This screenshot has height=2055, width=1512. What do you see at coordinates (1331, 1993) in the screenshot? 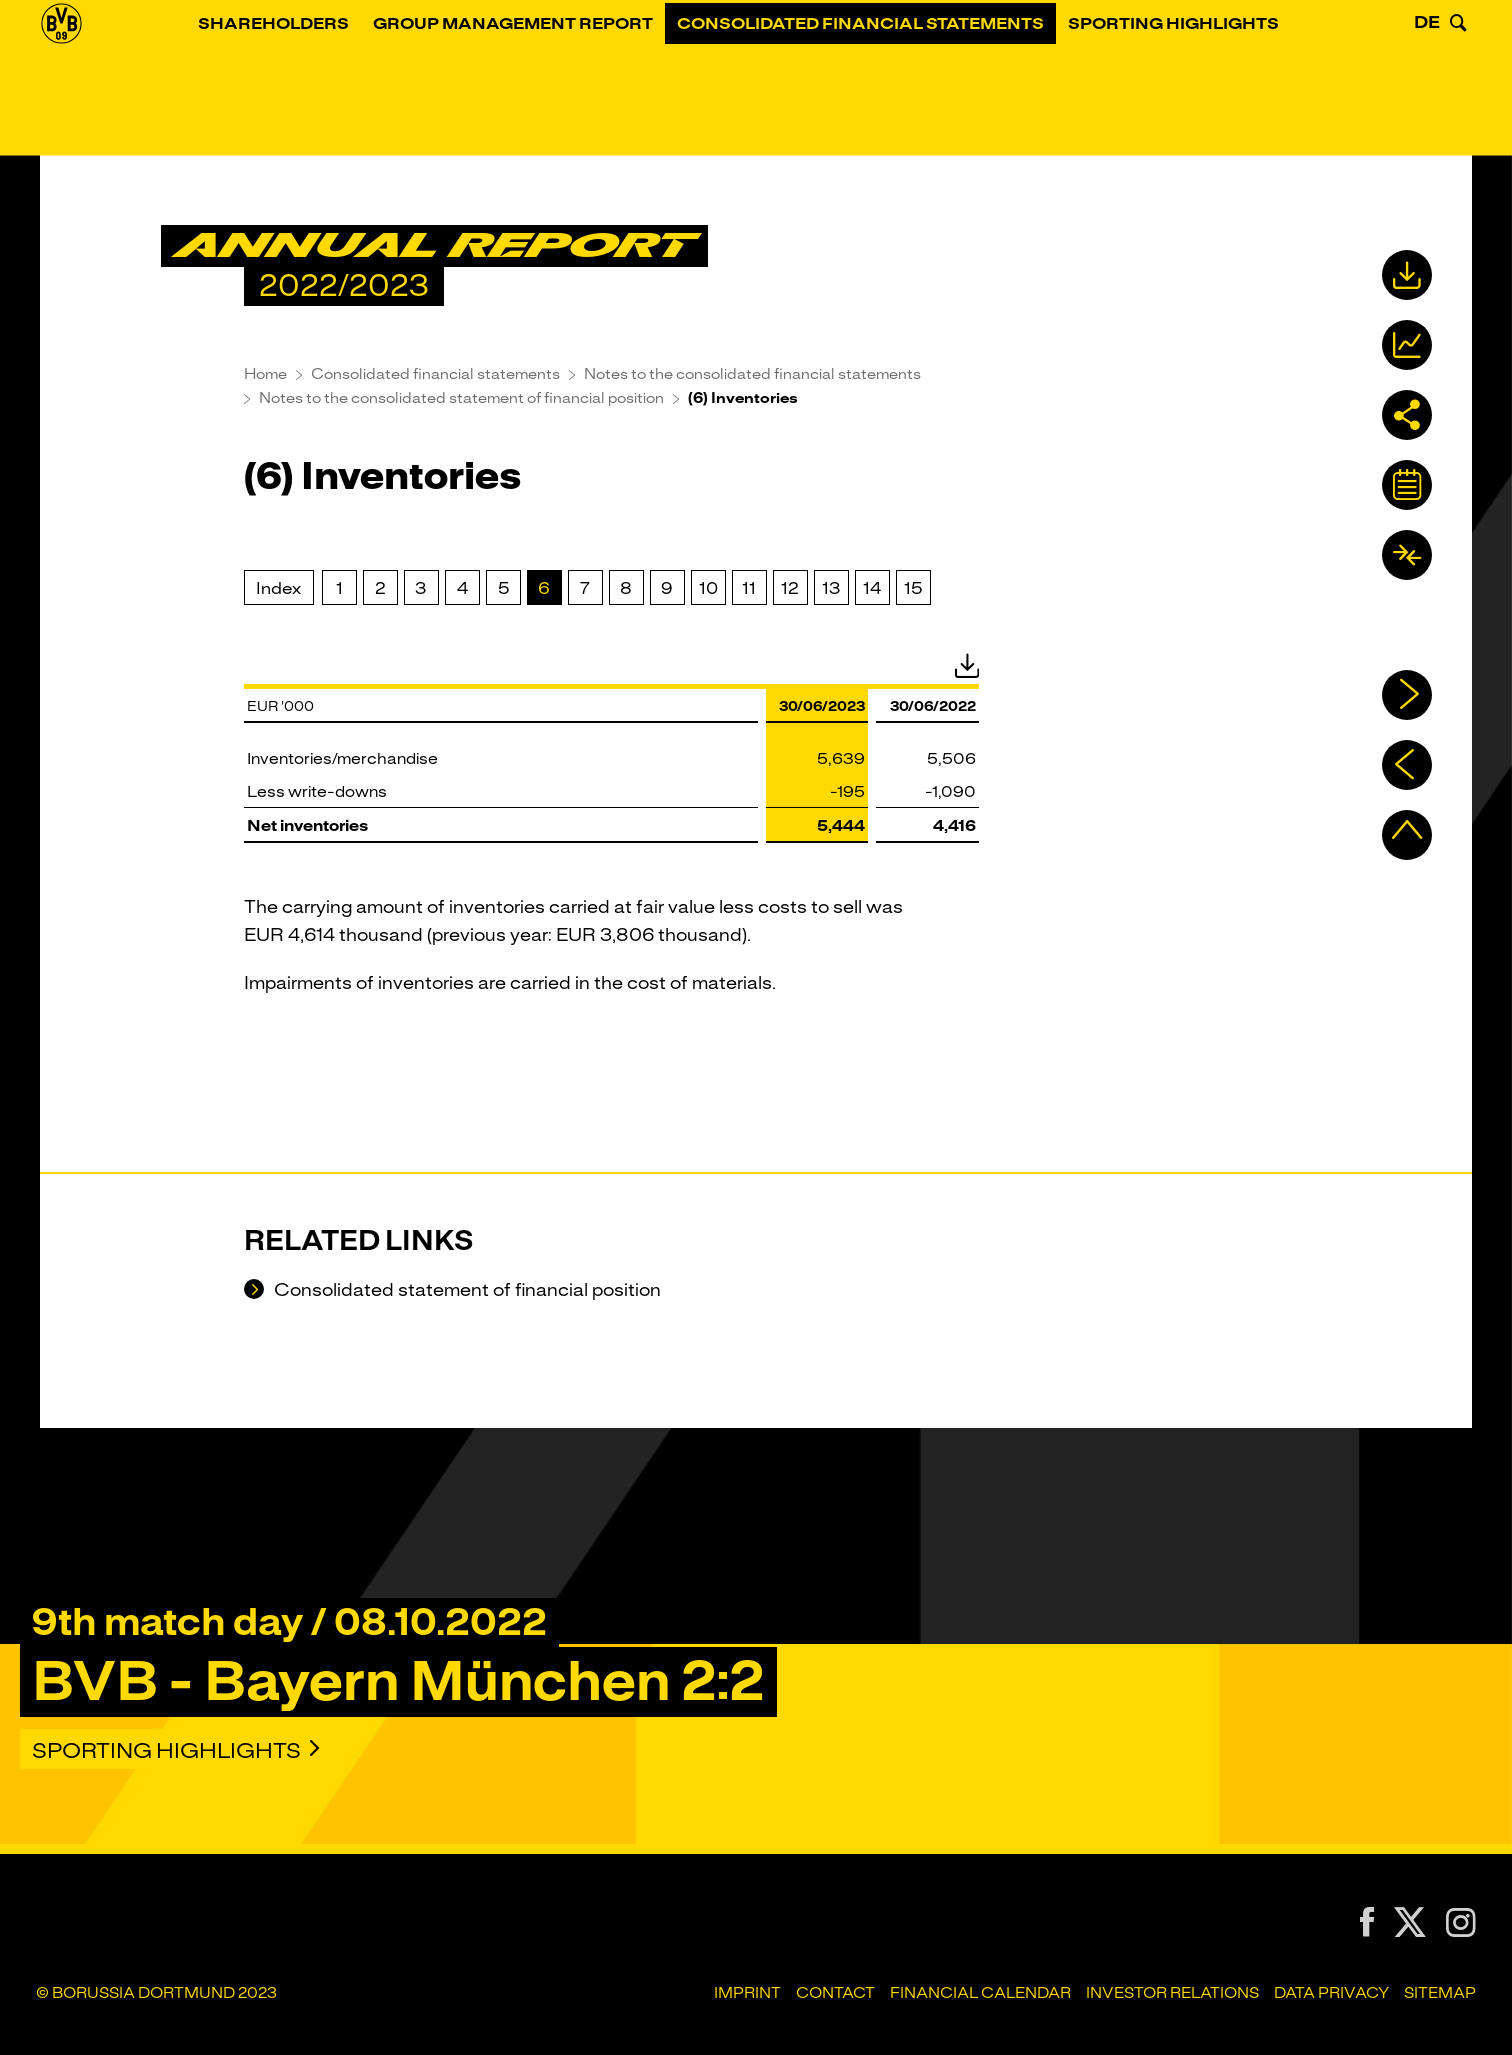
I see `Data Privacy` at bounding box center [1331, 1993].